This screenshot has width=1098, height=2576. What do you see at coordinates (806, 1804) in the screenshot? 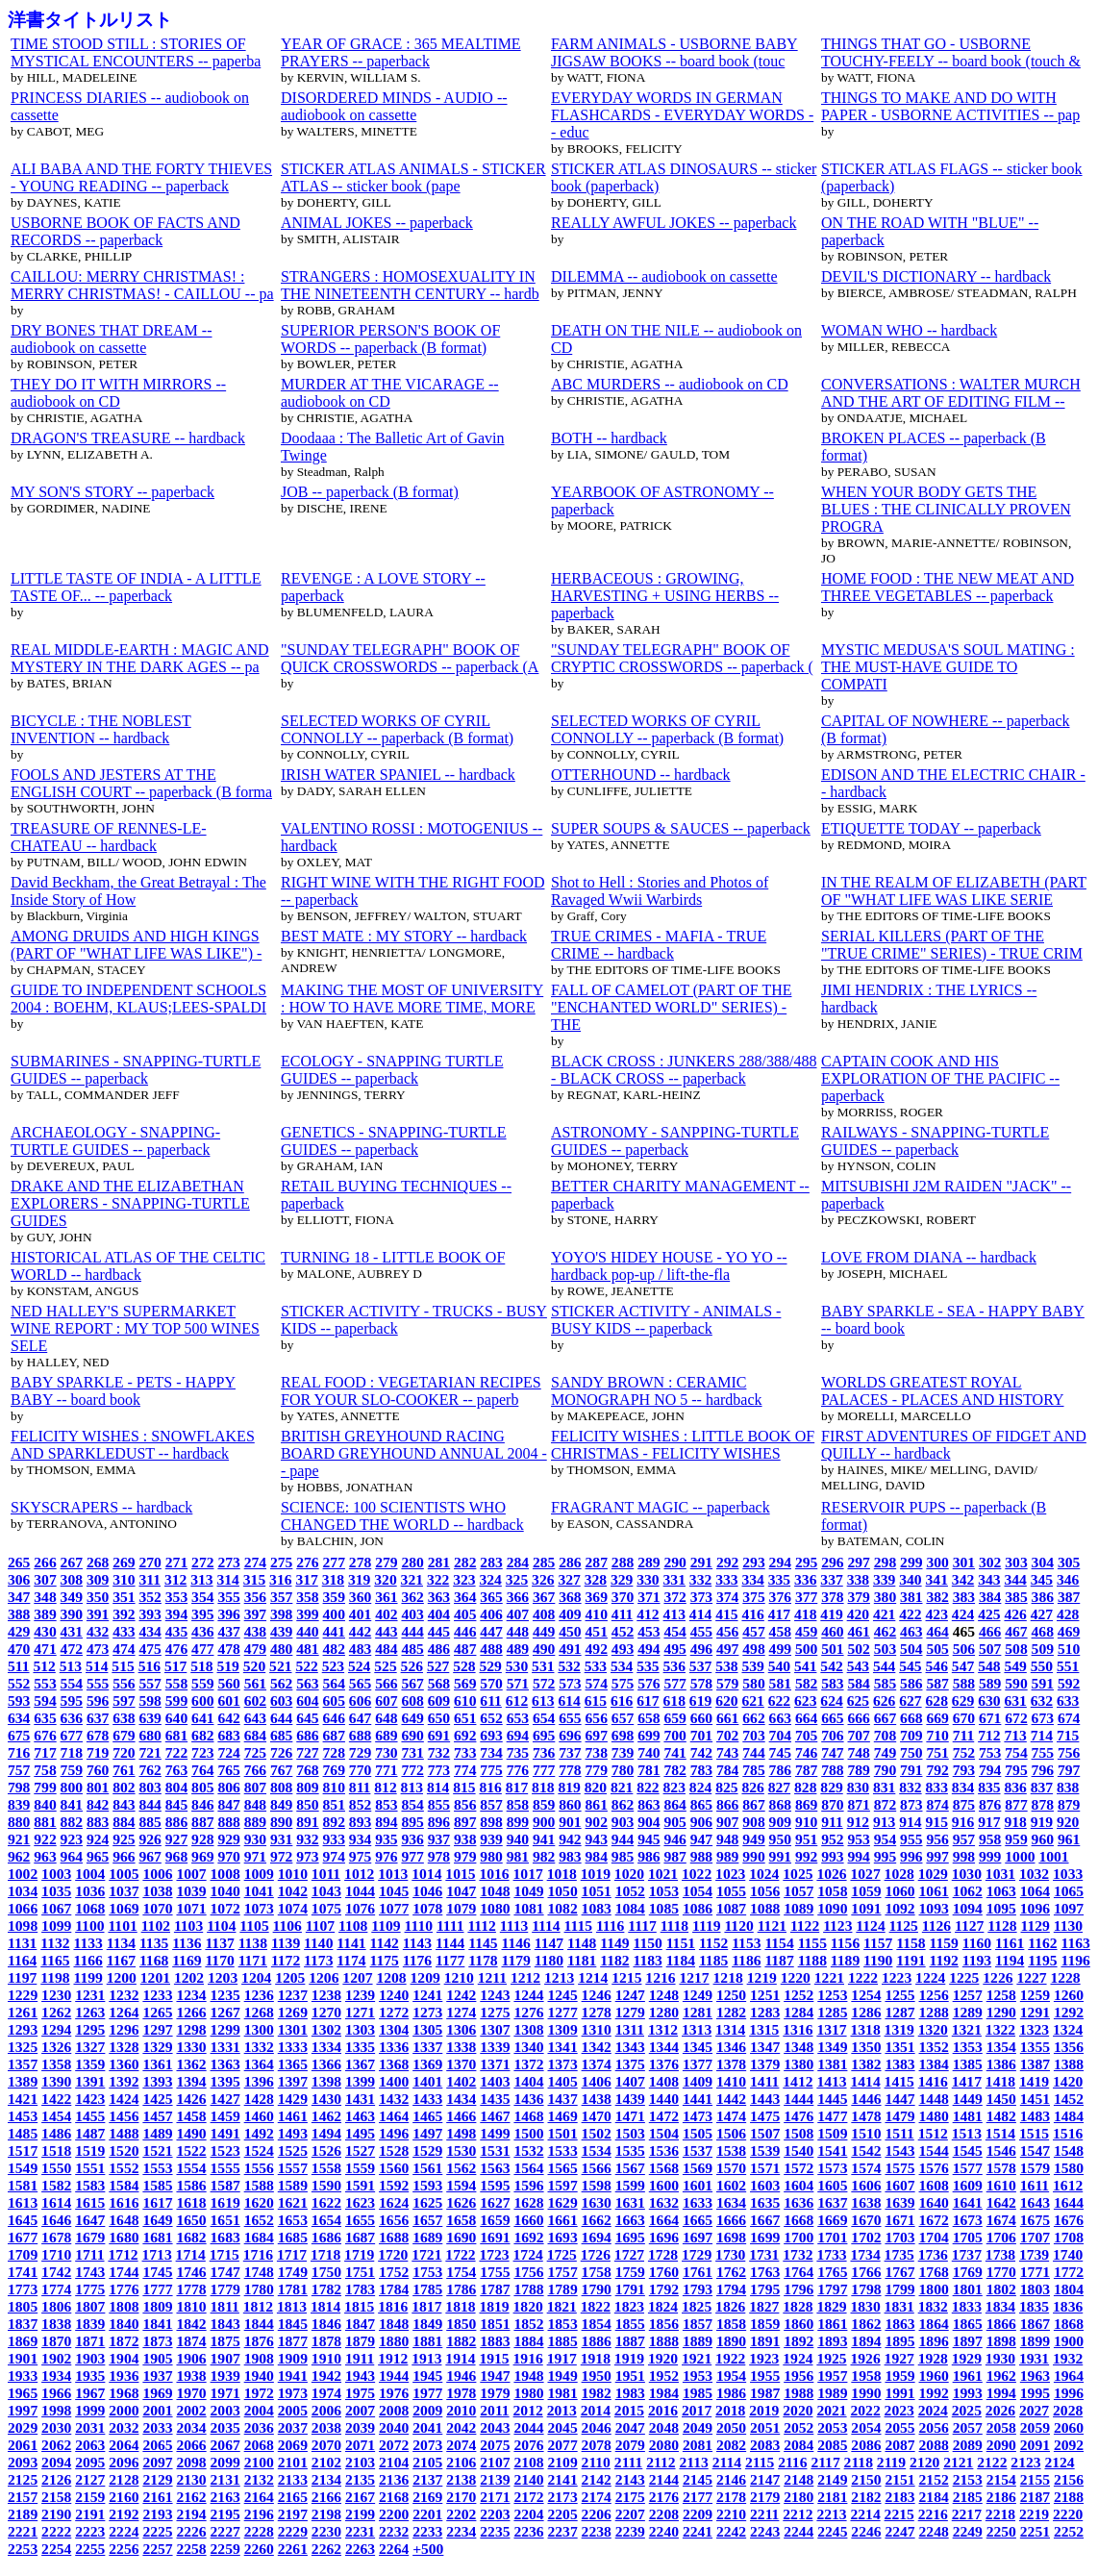
I see `869` at bounding box center [806, 1804].